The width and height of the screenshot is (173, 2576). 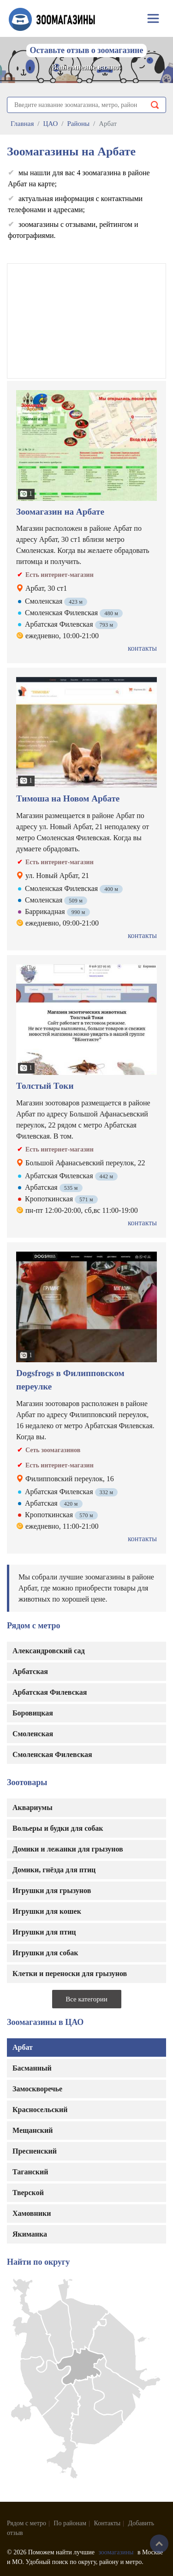 What do you see at coordinates (159, 2543) in the screenshot?
I see `Наверх` at bounding box center [159, 2543].